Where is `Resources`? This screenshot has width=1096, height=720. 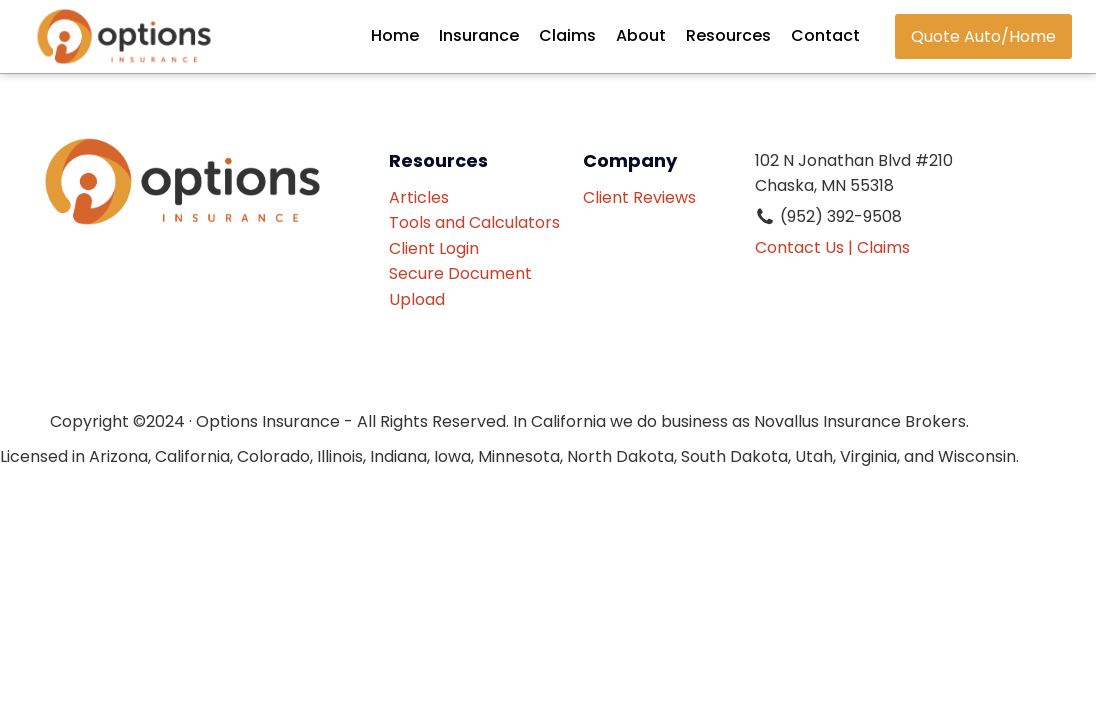
Resources is located at coordinates (728, 35).